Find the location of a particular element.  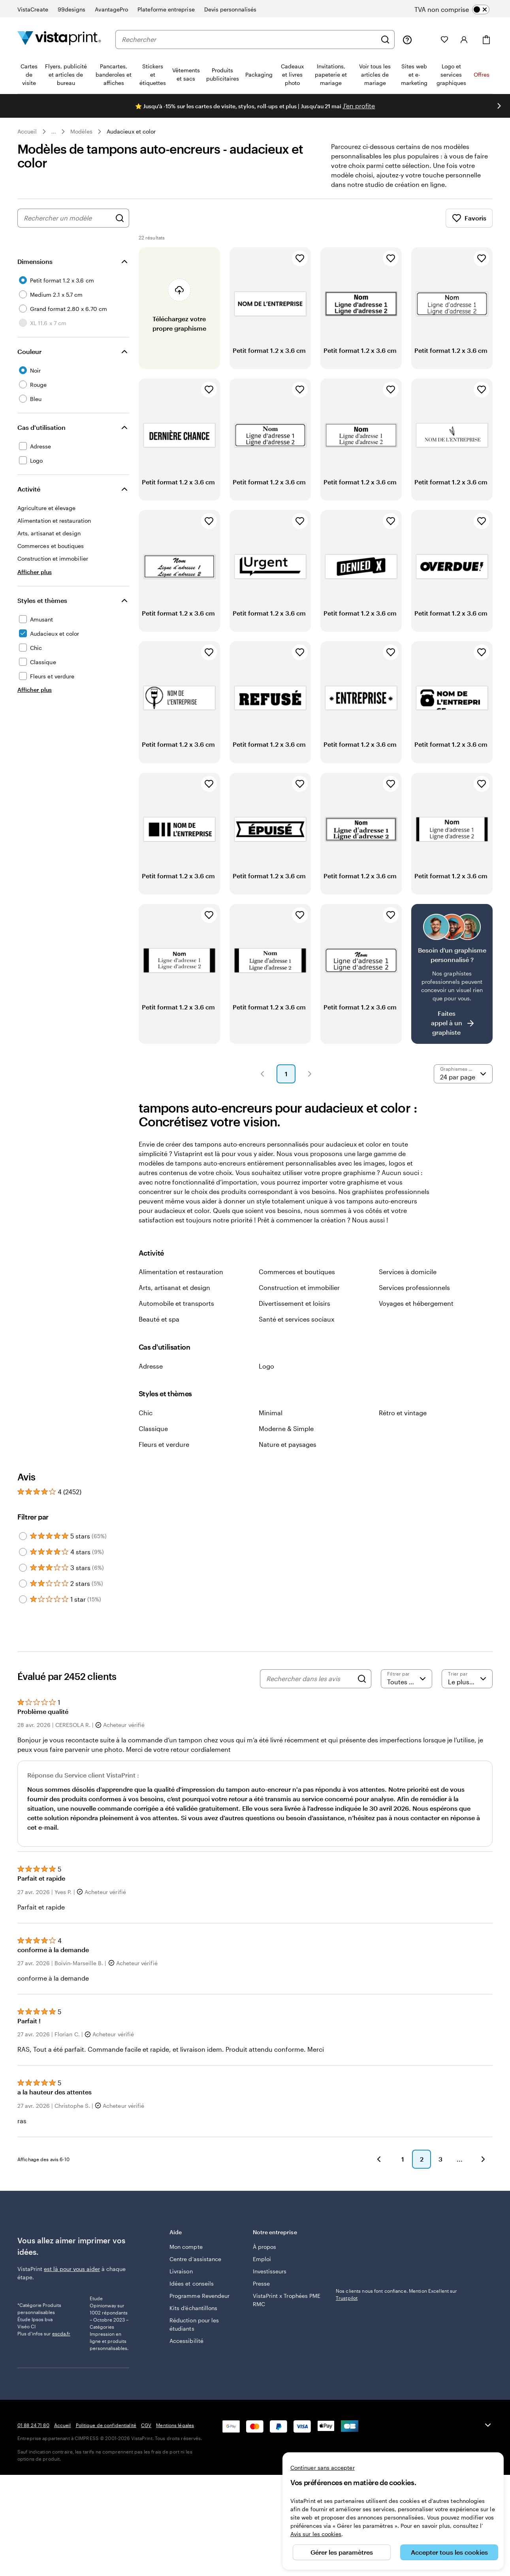

Kits d’échantillons is located at coordinates (193, 2308).